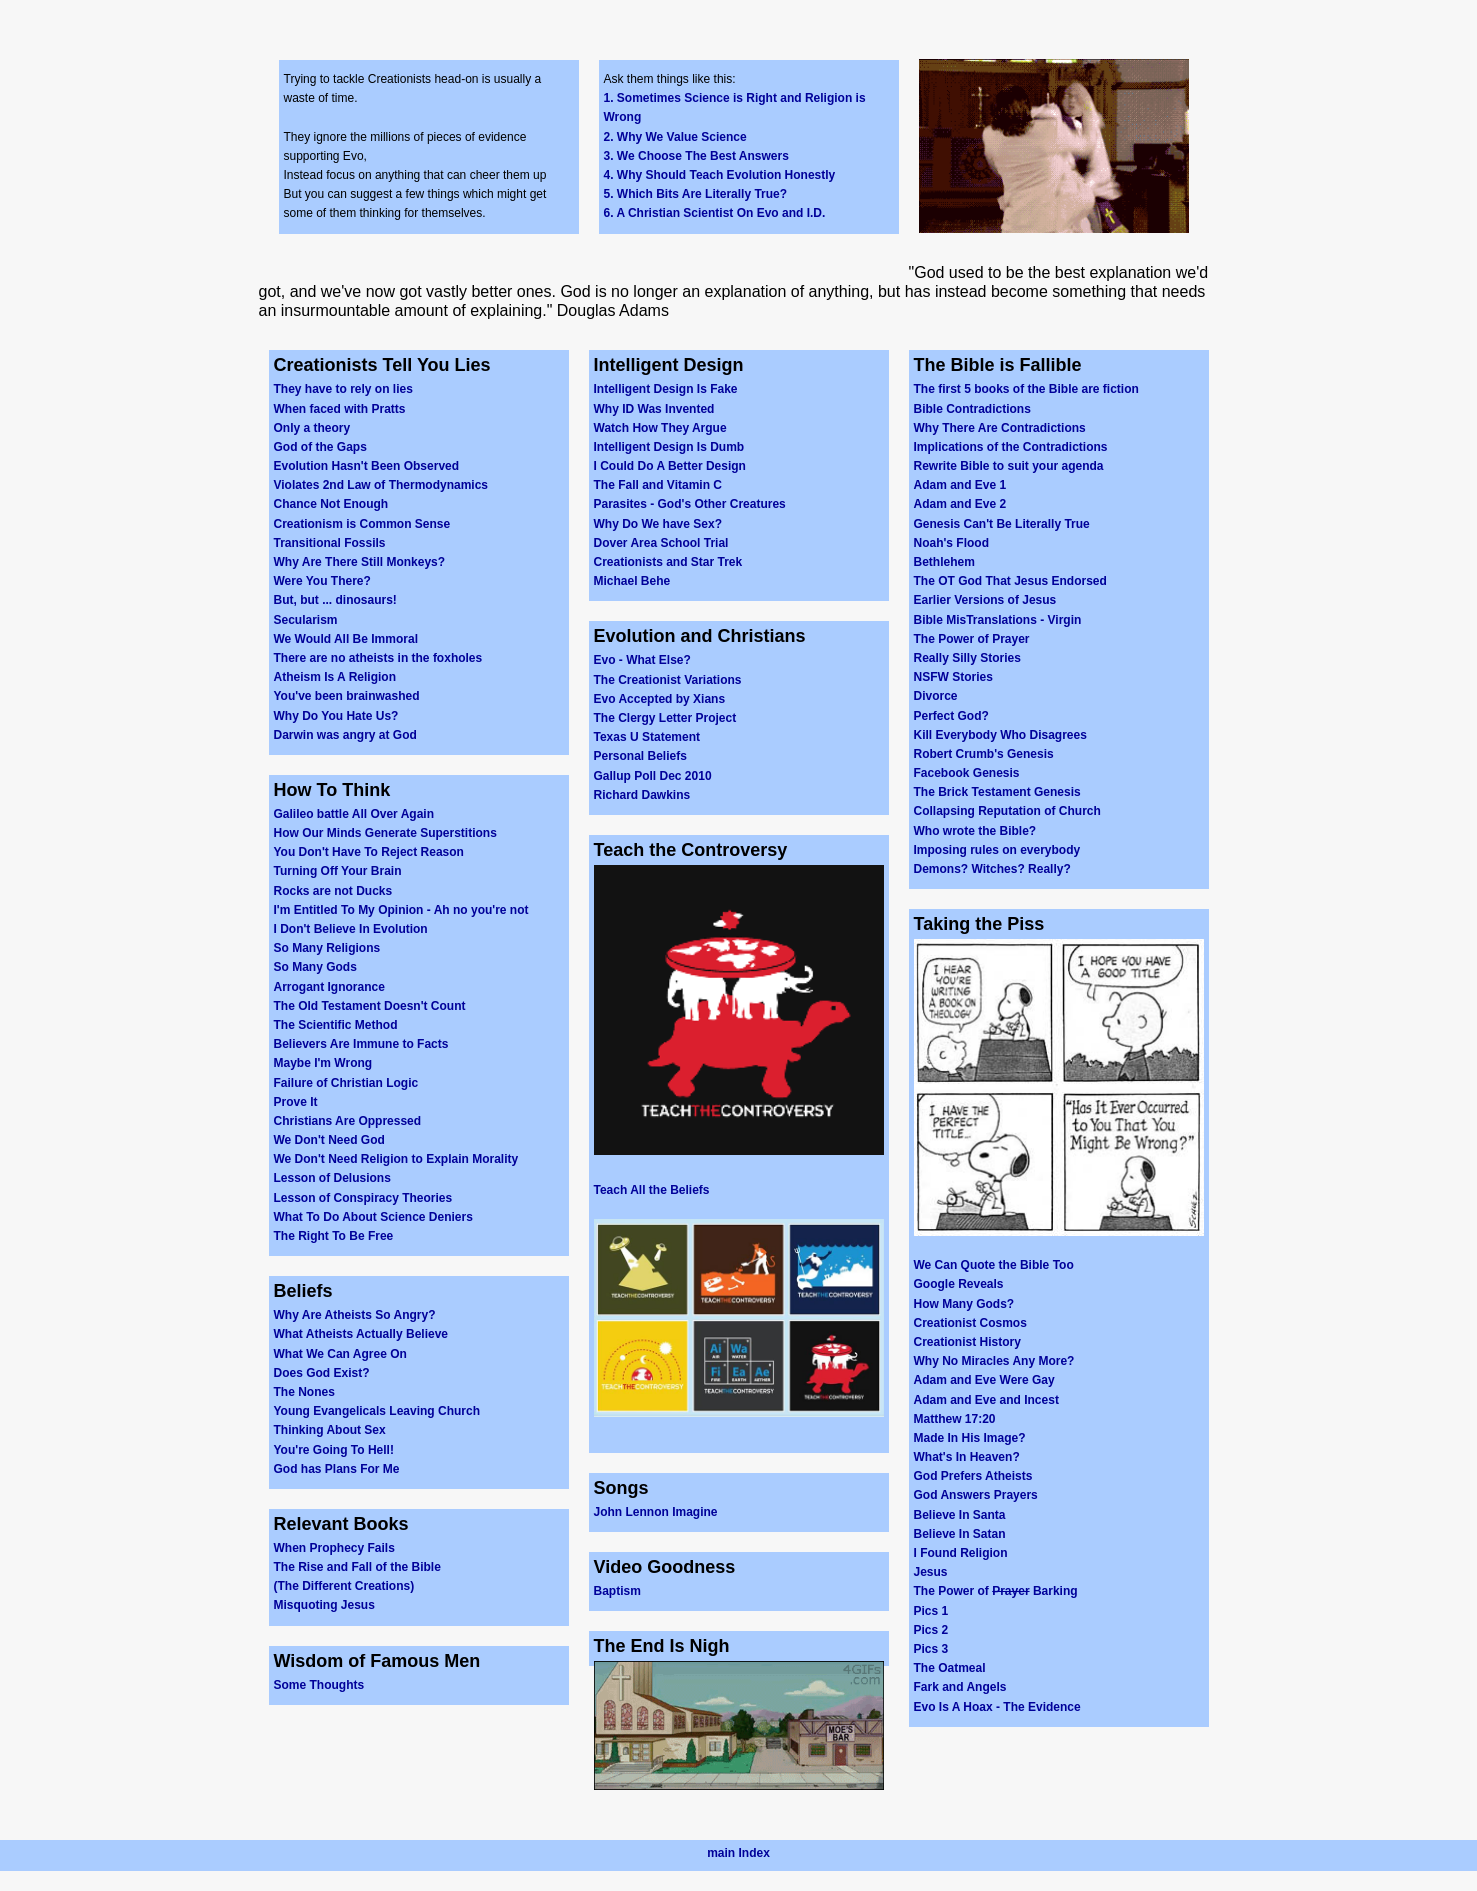  Describe the element at coordinates (992, 869) in the screenshot. I see `Demons? Witches? Really?` at that location.